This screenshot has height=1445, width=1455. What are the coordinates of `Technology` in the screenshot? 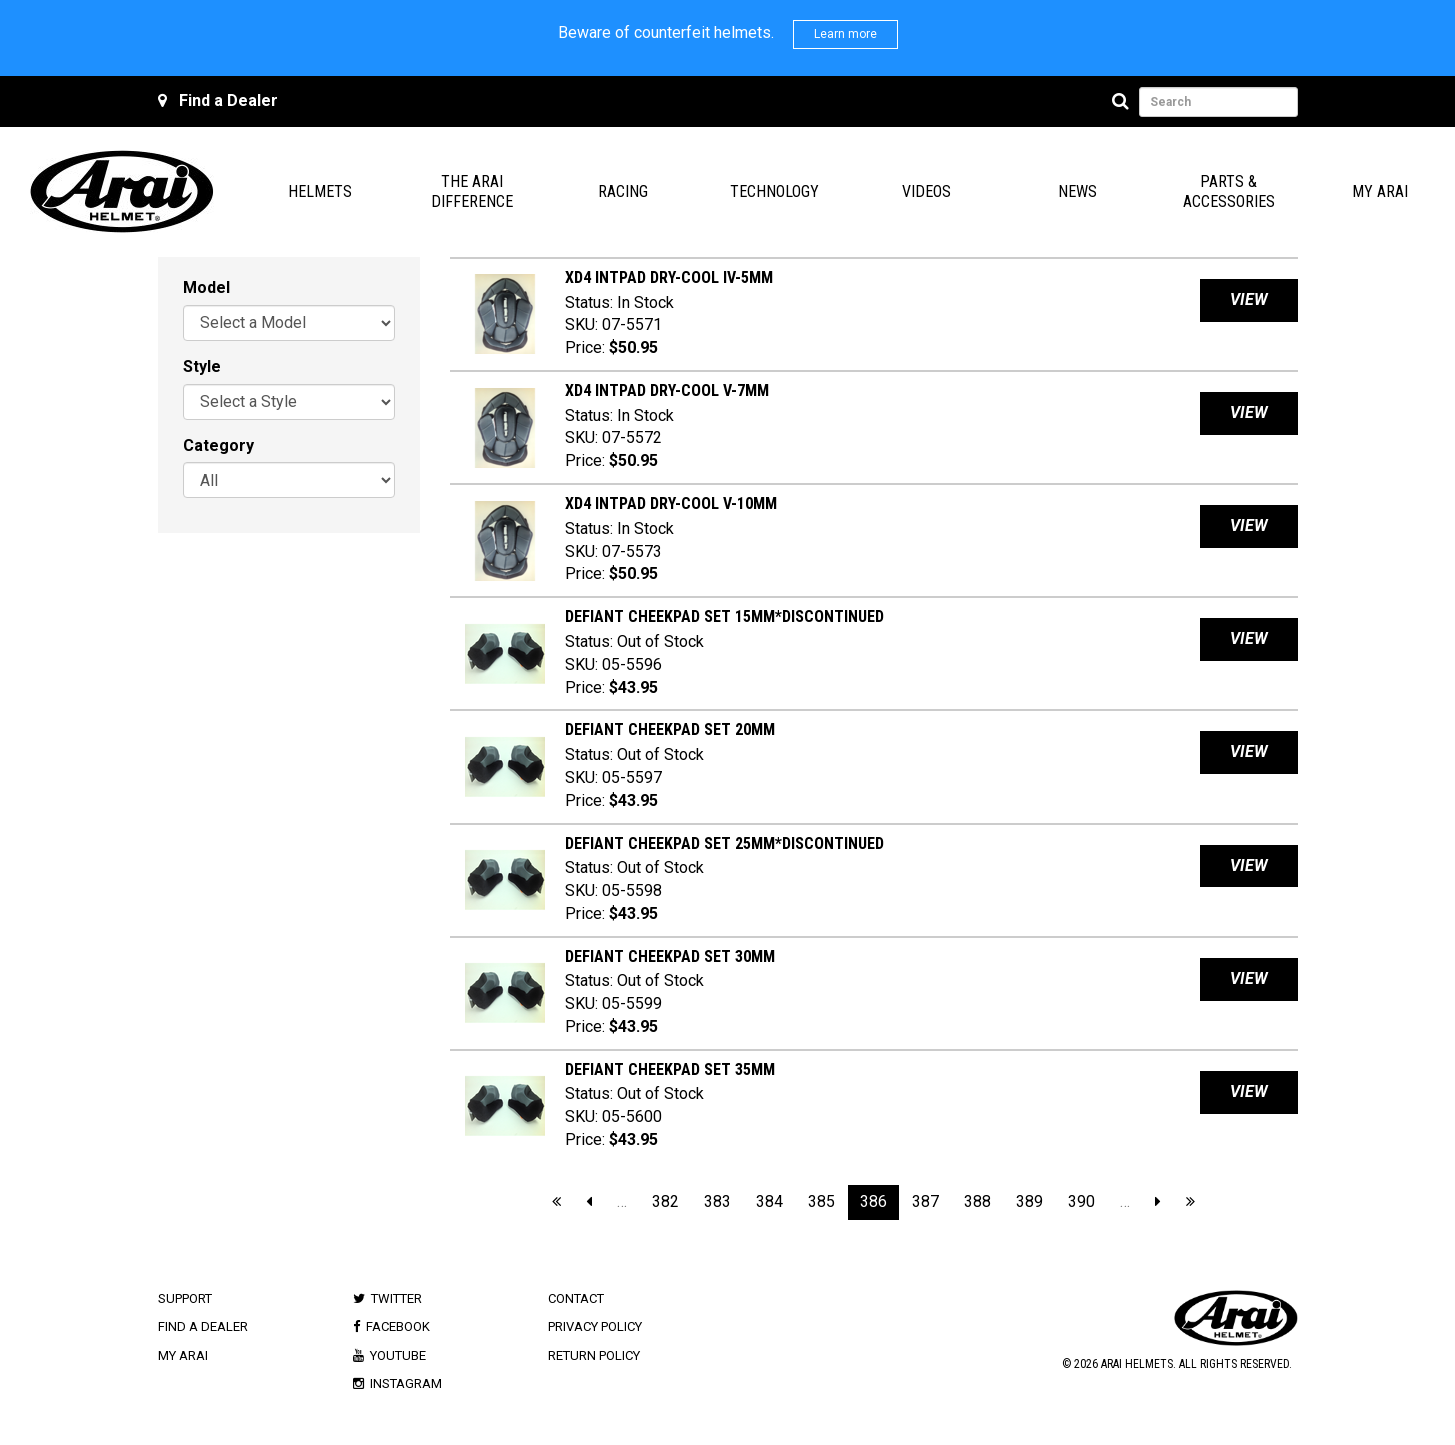 It's located at (774, 191).